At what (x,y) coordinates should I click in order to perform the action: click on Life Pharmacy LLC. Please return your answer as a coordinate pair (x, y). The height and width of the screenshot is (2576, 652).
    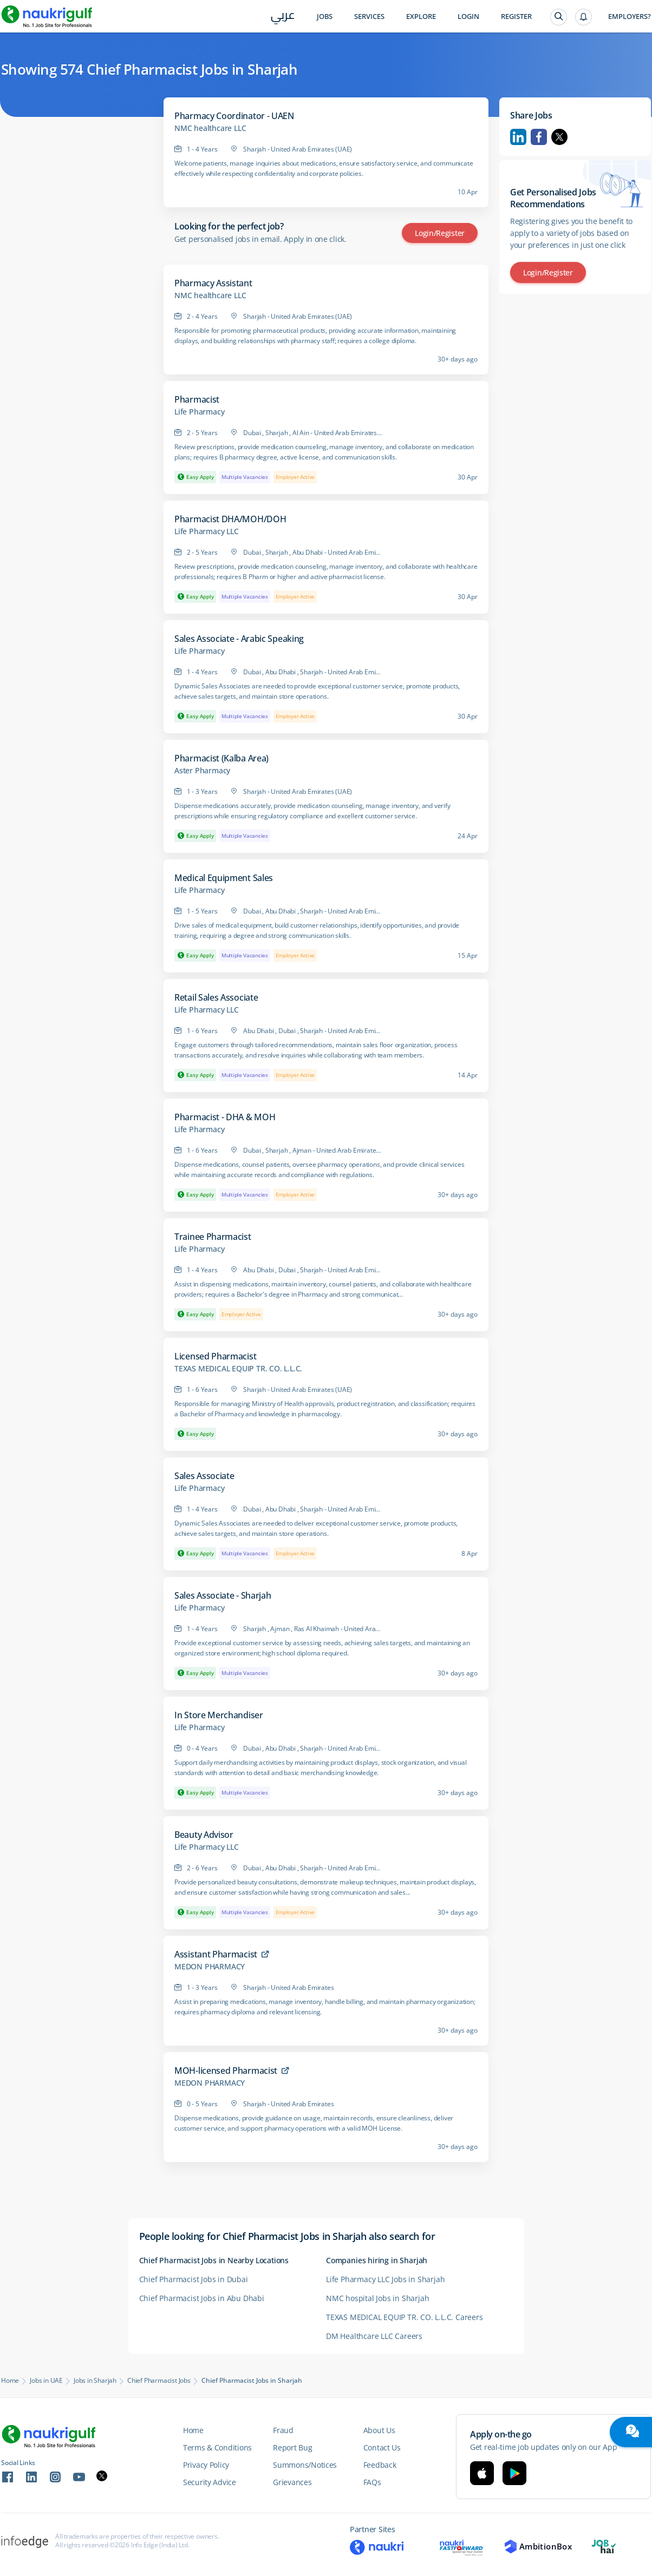
    Looking at the image, I should click on (206, 531).